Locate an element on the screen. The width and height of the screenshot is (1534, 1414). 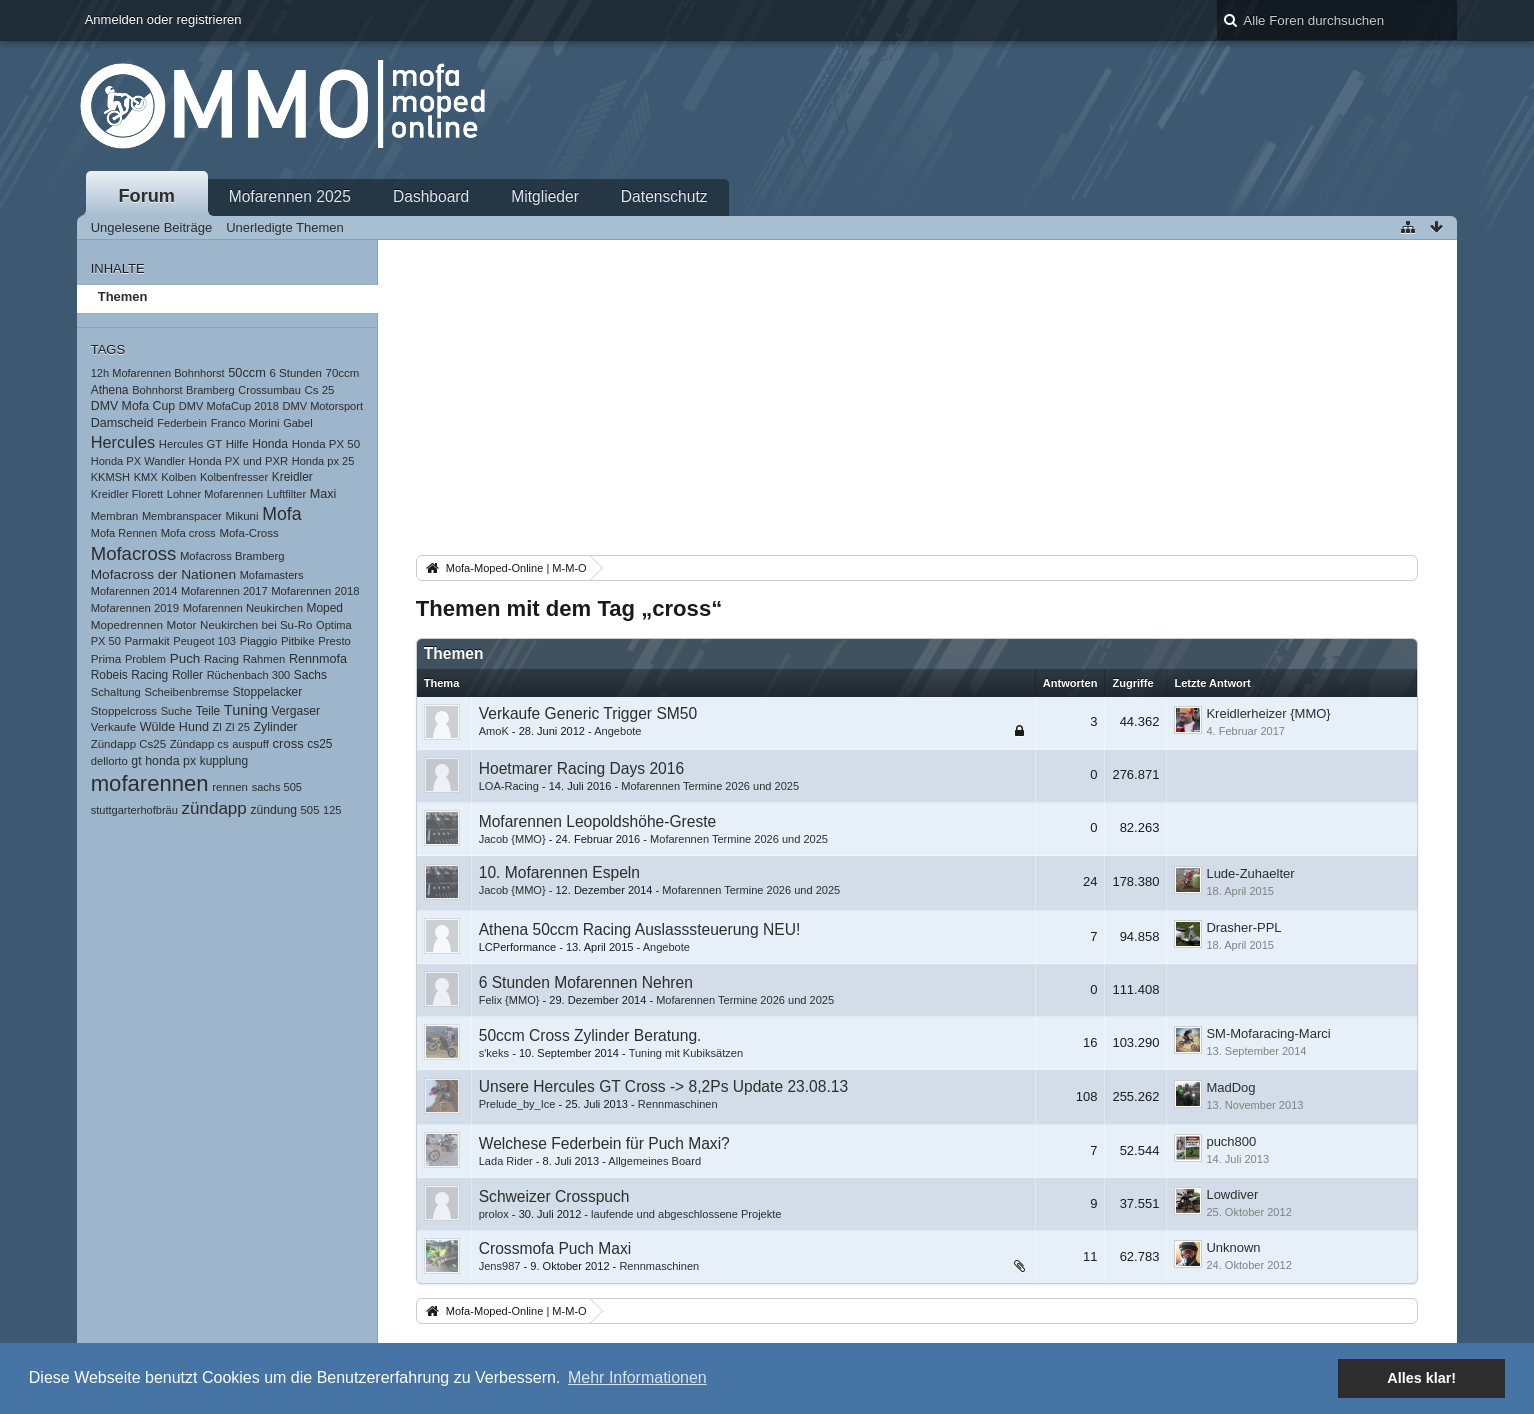
125 is located at coordinates (332, 810).